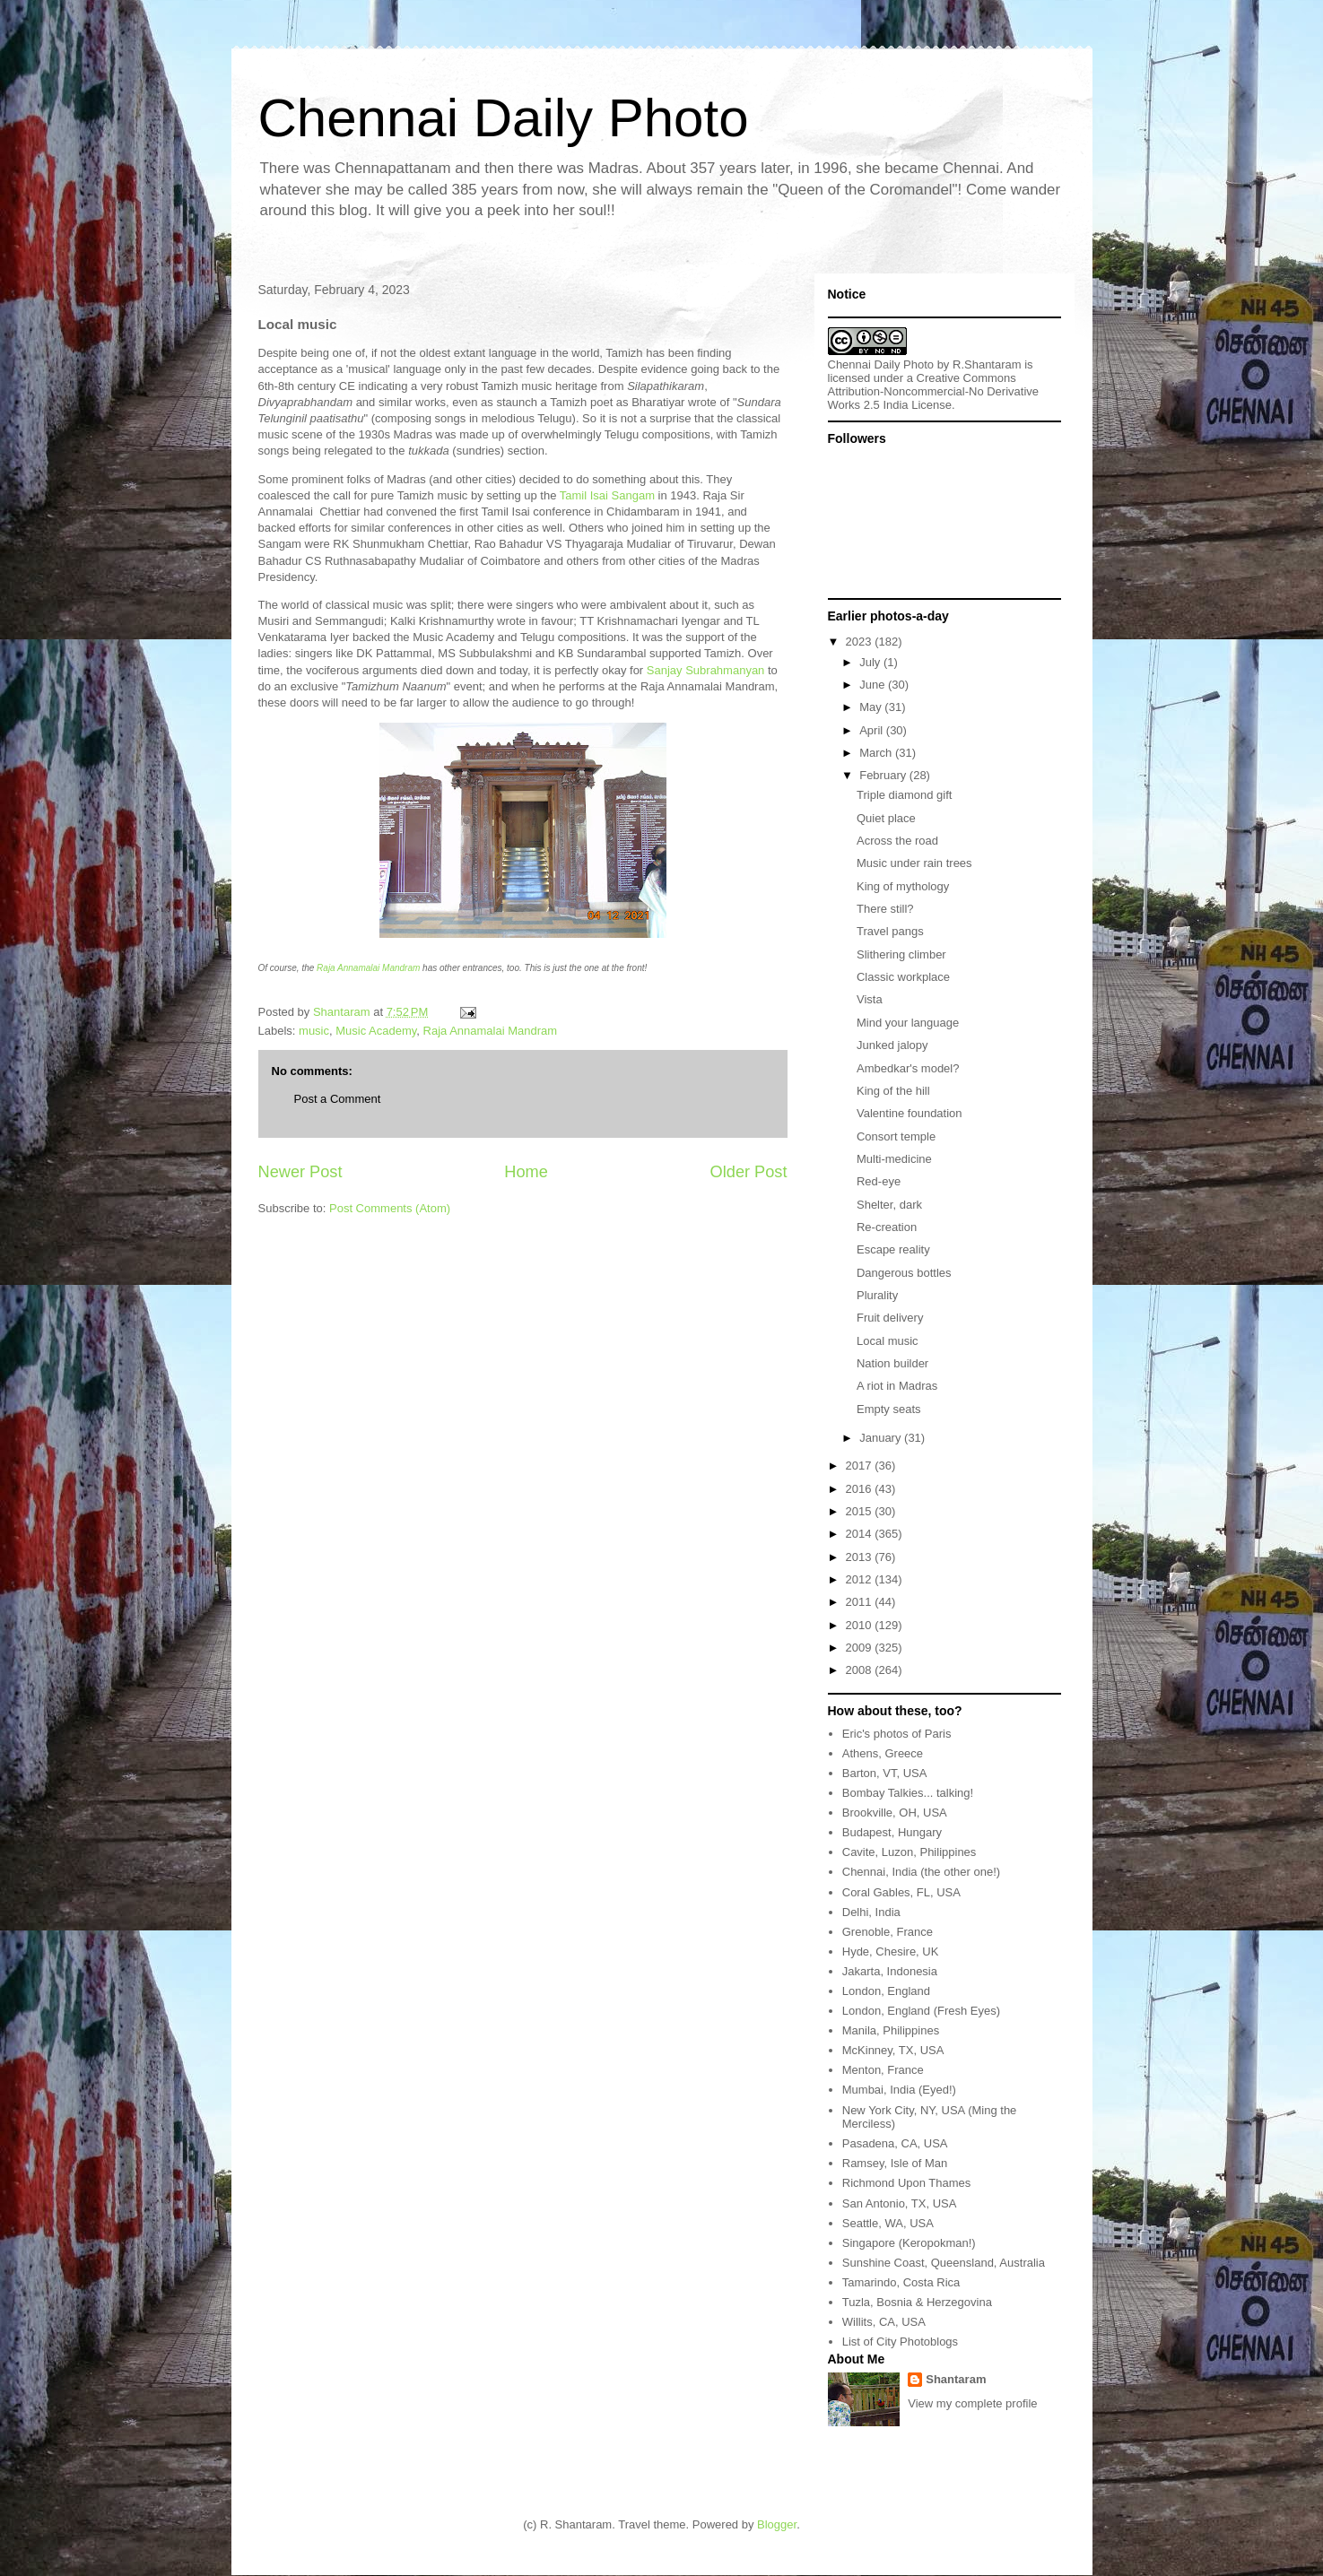  Describe the element at coordinates (860, 1511) in the screenshot. I see `2015` at that location.